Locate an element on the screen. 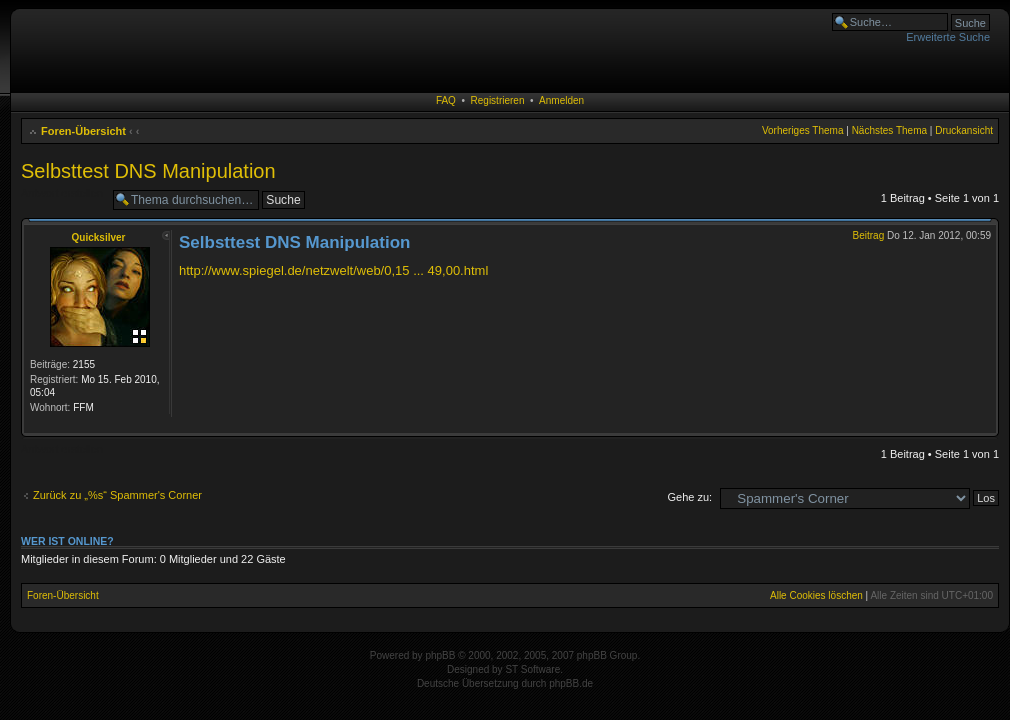  phpBB.de is located at coordinates (571, 683).